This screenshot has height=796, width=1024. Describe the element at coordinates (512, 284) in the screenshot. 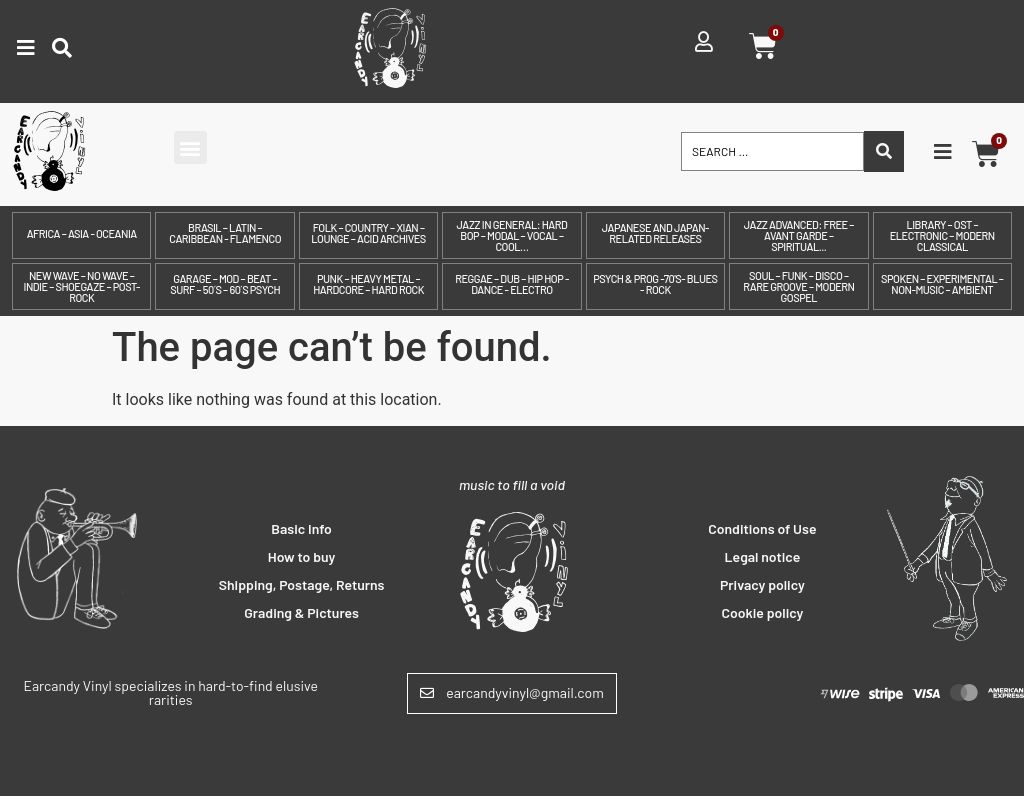

I see `Reggae – Dub – Hip Hop - Dance - Electro` at that location.